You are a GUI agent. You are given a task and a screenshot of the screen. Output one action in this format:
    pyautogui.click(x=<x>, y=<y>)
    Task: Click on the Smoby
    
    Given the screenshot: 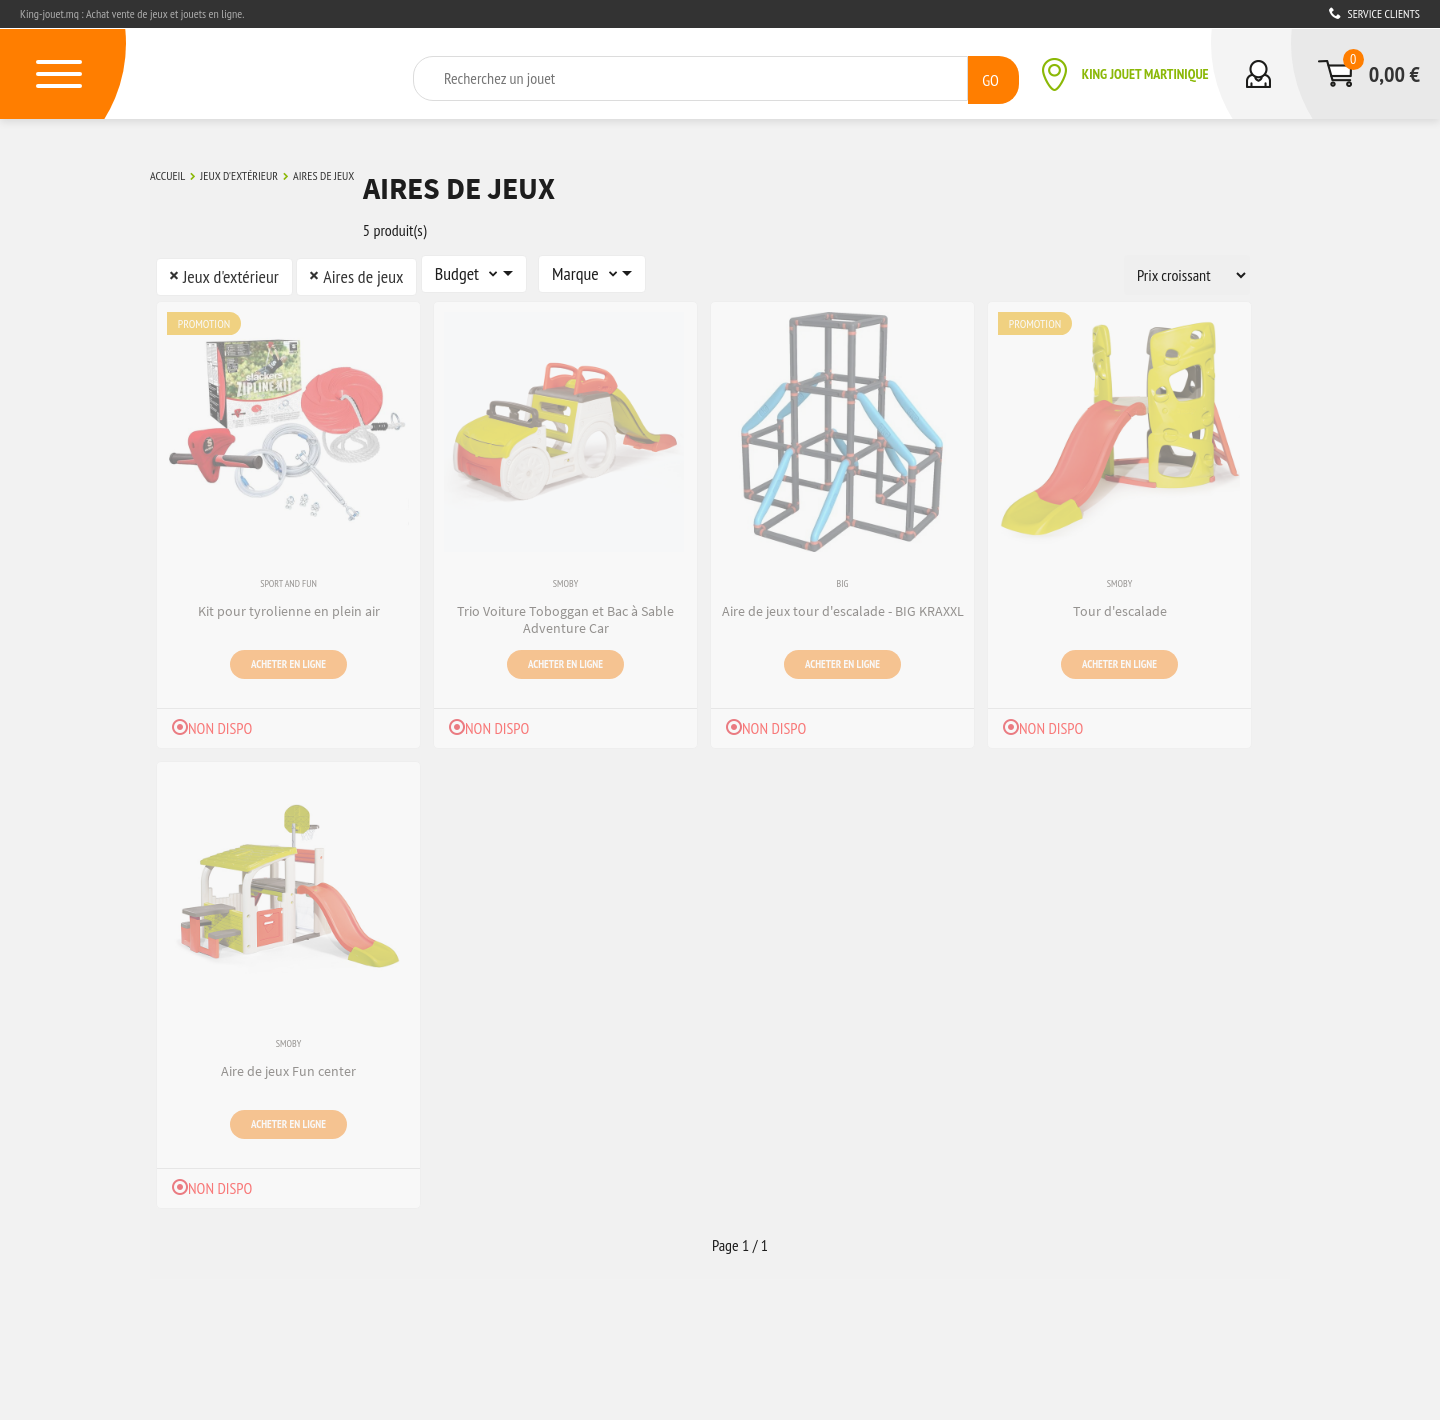 What is the action you would take?
    pyautogui.click(x=565, y=576)
    